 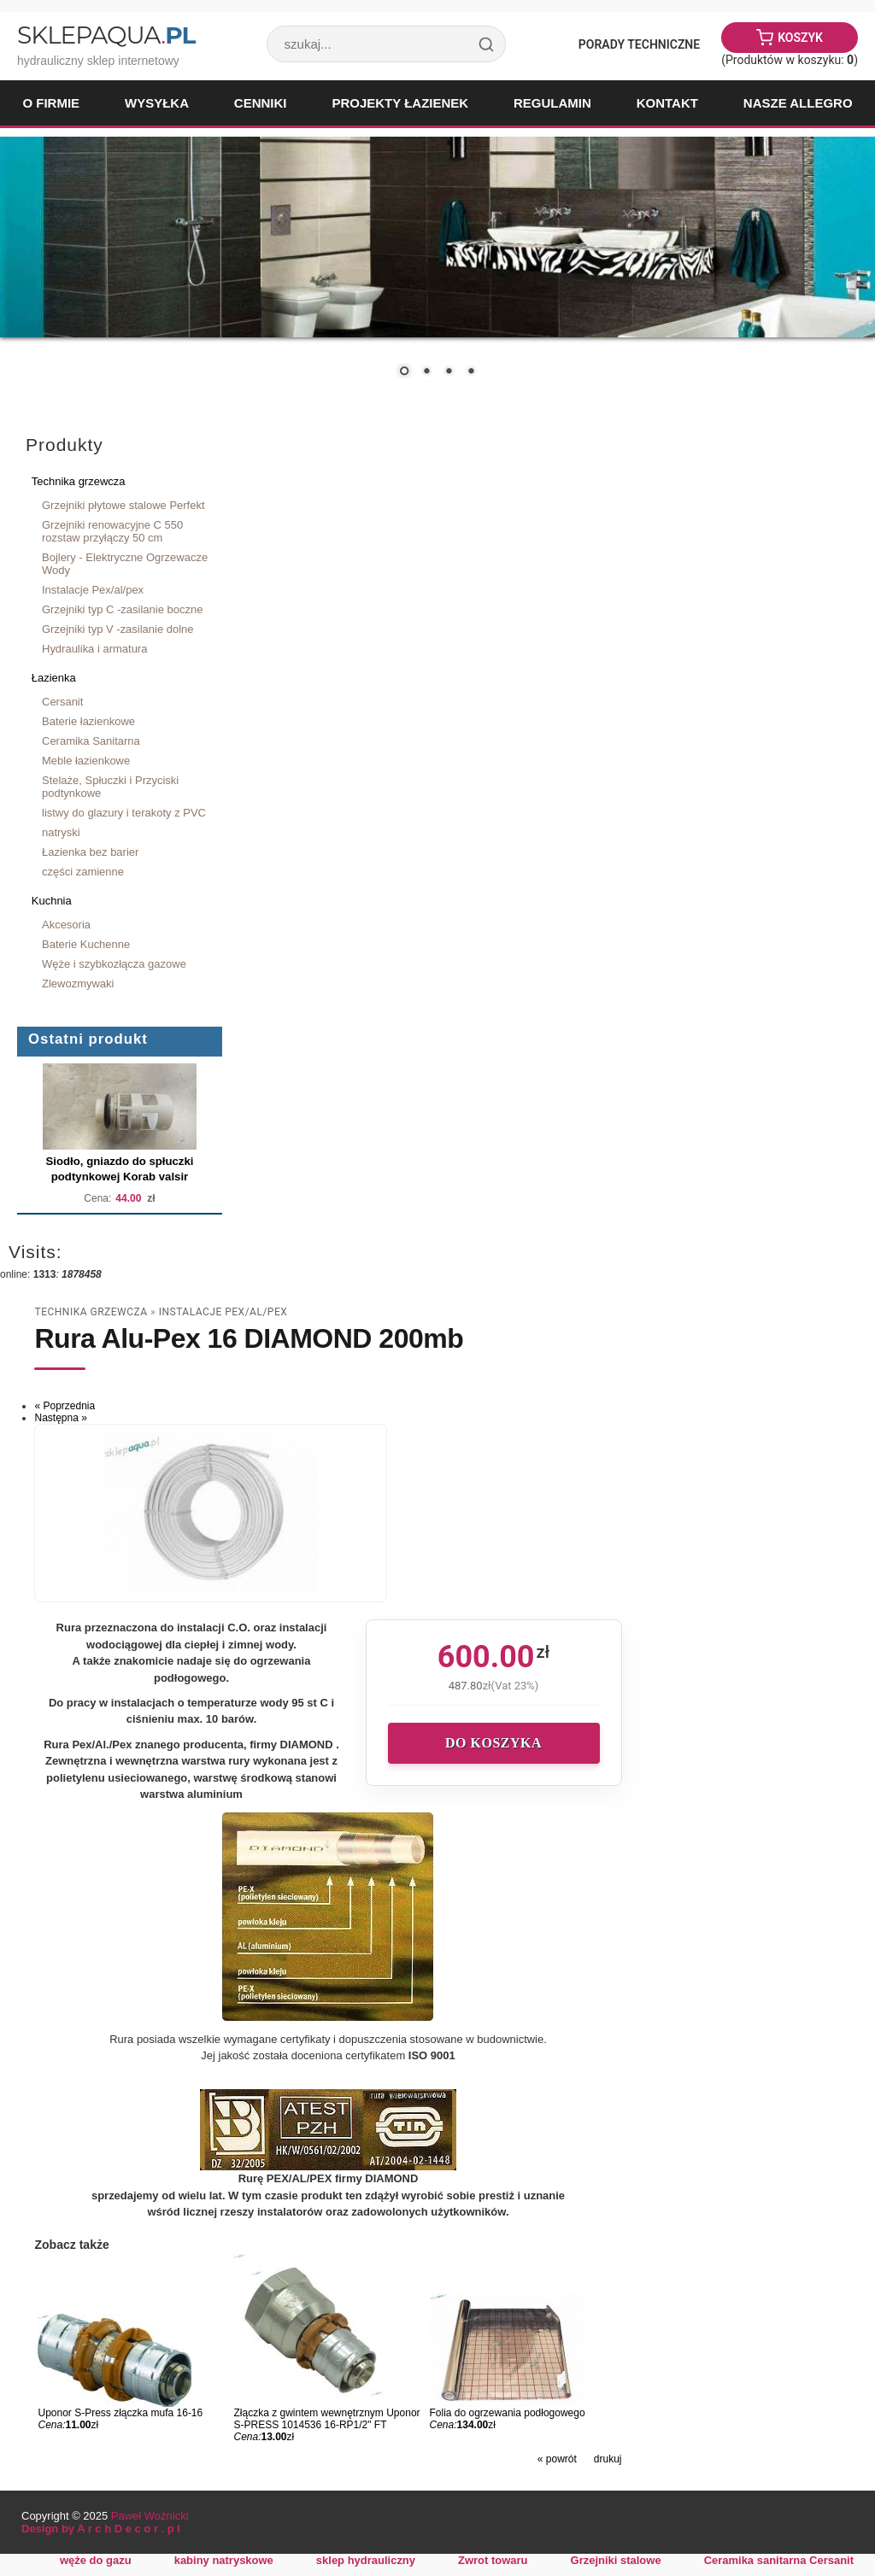 What do you see at coordinates (124, 812) in the screenshot?
I see `listwy do glazury i terakoty z PVC` at bounding box center [124, 812].